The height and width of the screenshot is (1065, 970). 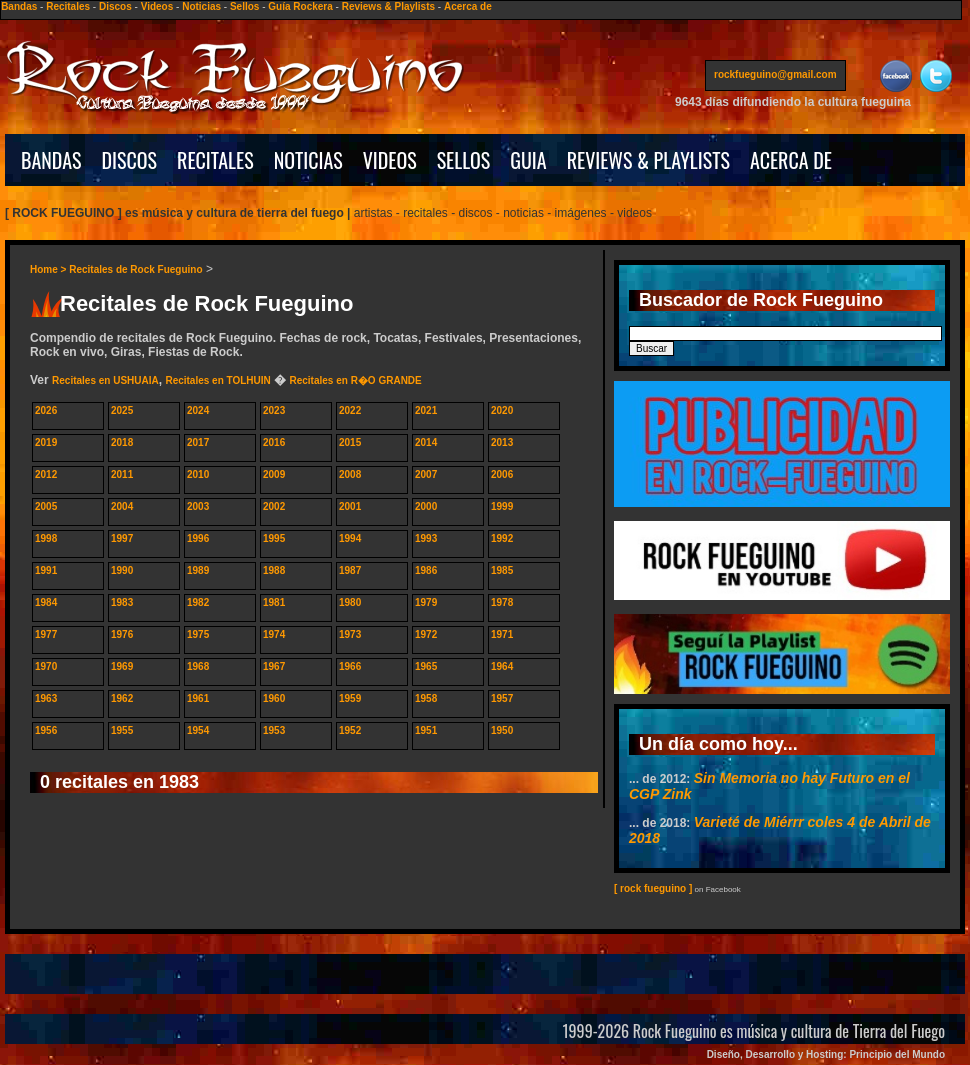 I want to click on 1968, so click(x=198, y=666).